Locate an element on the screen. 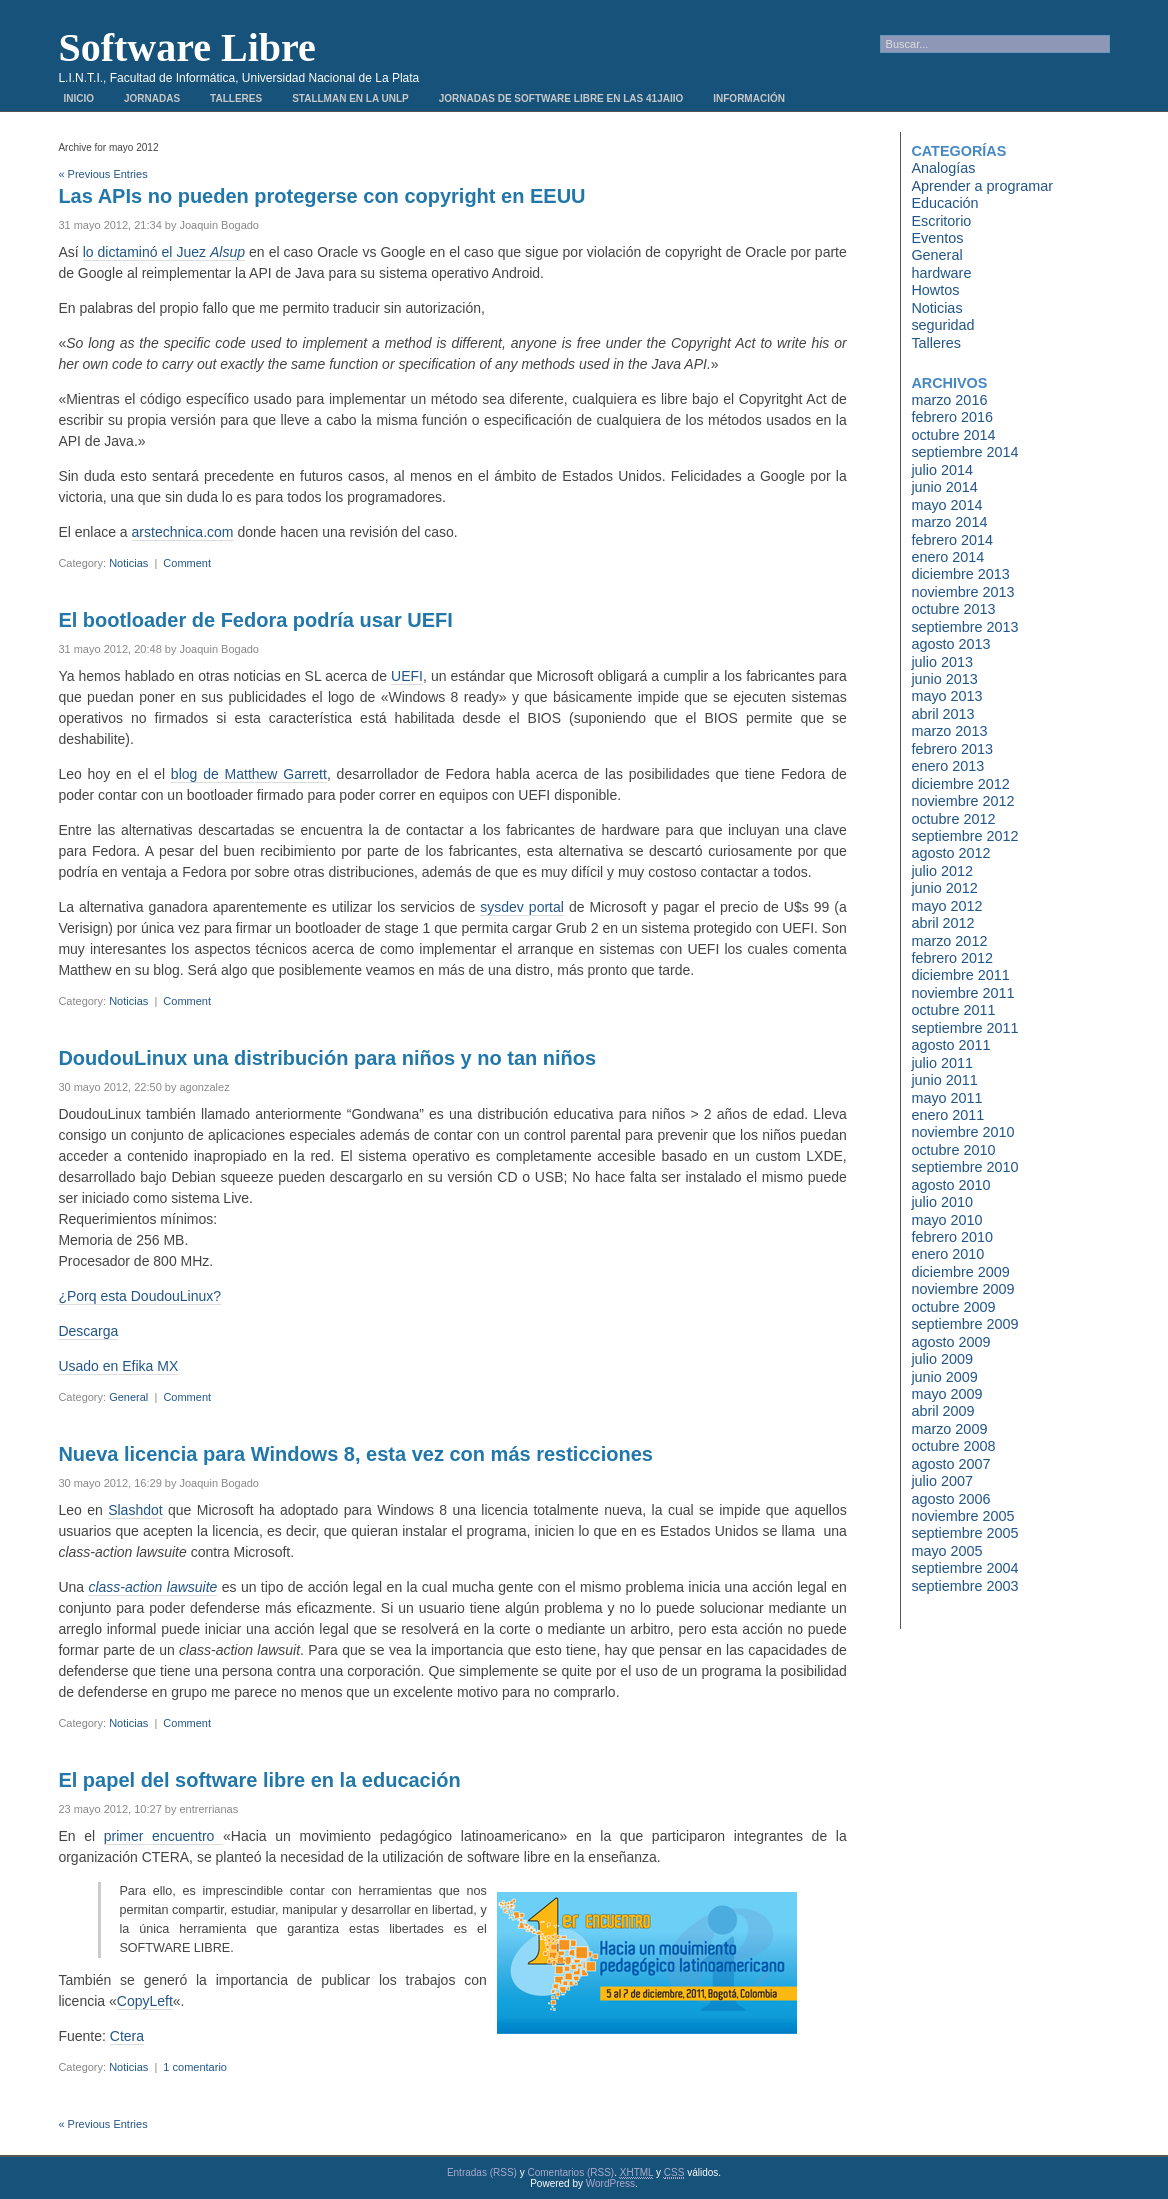 The height and width of the screenshot is (2199, 1168). mayo 2009 is located at coordinates (946, 1394).